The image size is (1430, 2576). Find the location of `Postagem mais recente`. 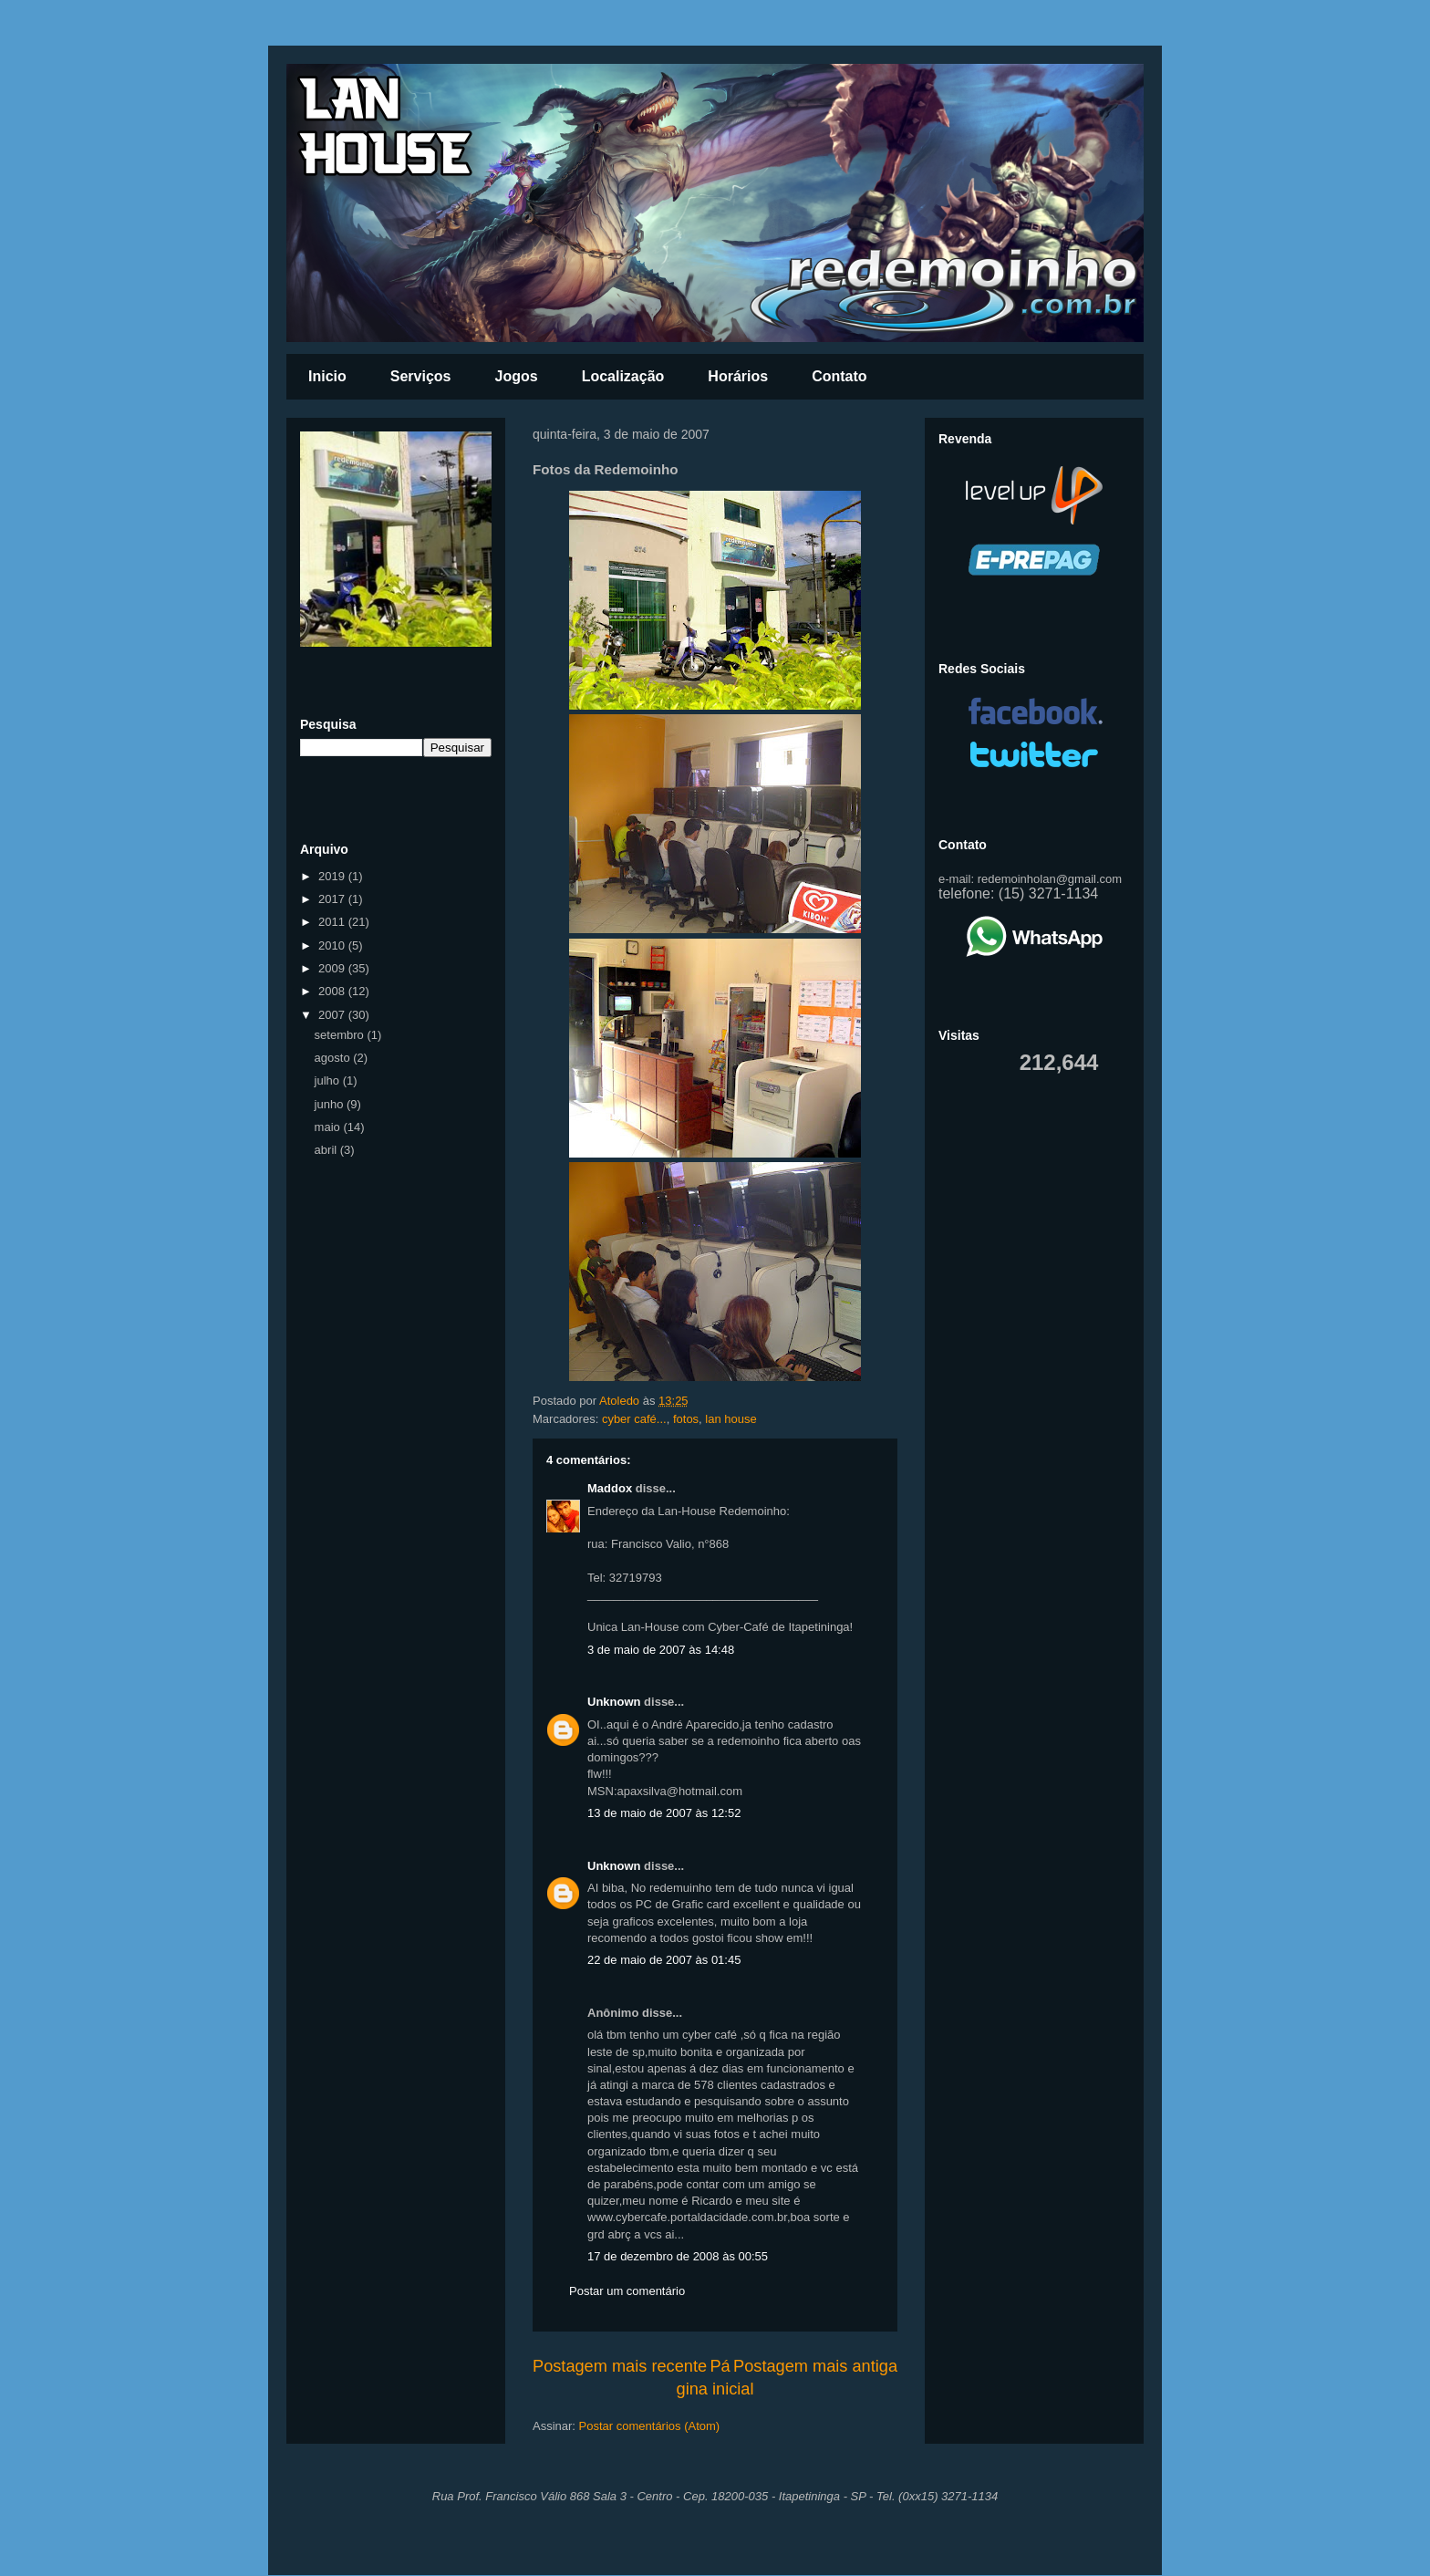

Postagem mais recente is located at coordinates (620, 2366).